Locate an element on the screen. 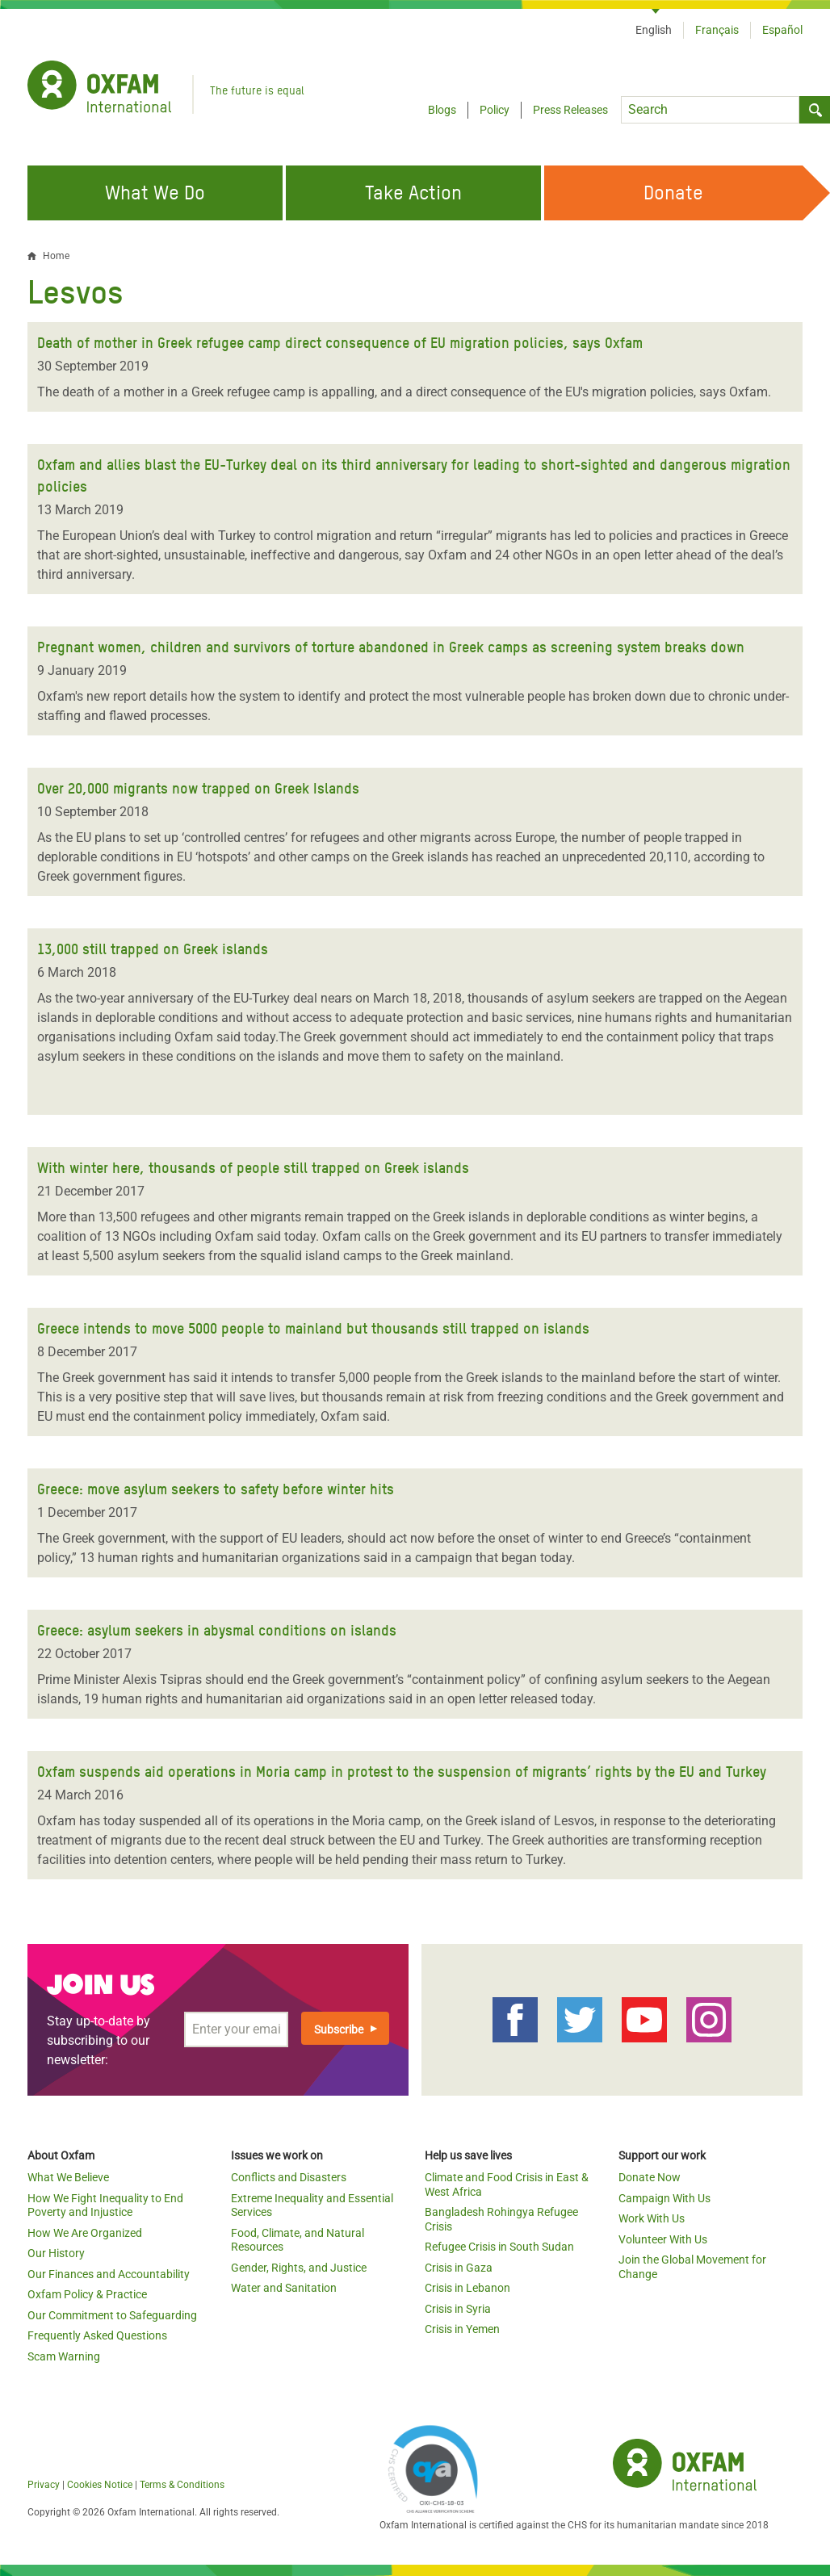 Image resolution: width=830 pixels, height=2576 pixels. Refugee Crisis in South Sudan is located at coordinates (499, 2246).